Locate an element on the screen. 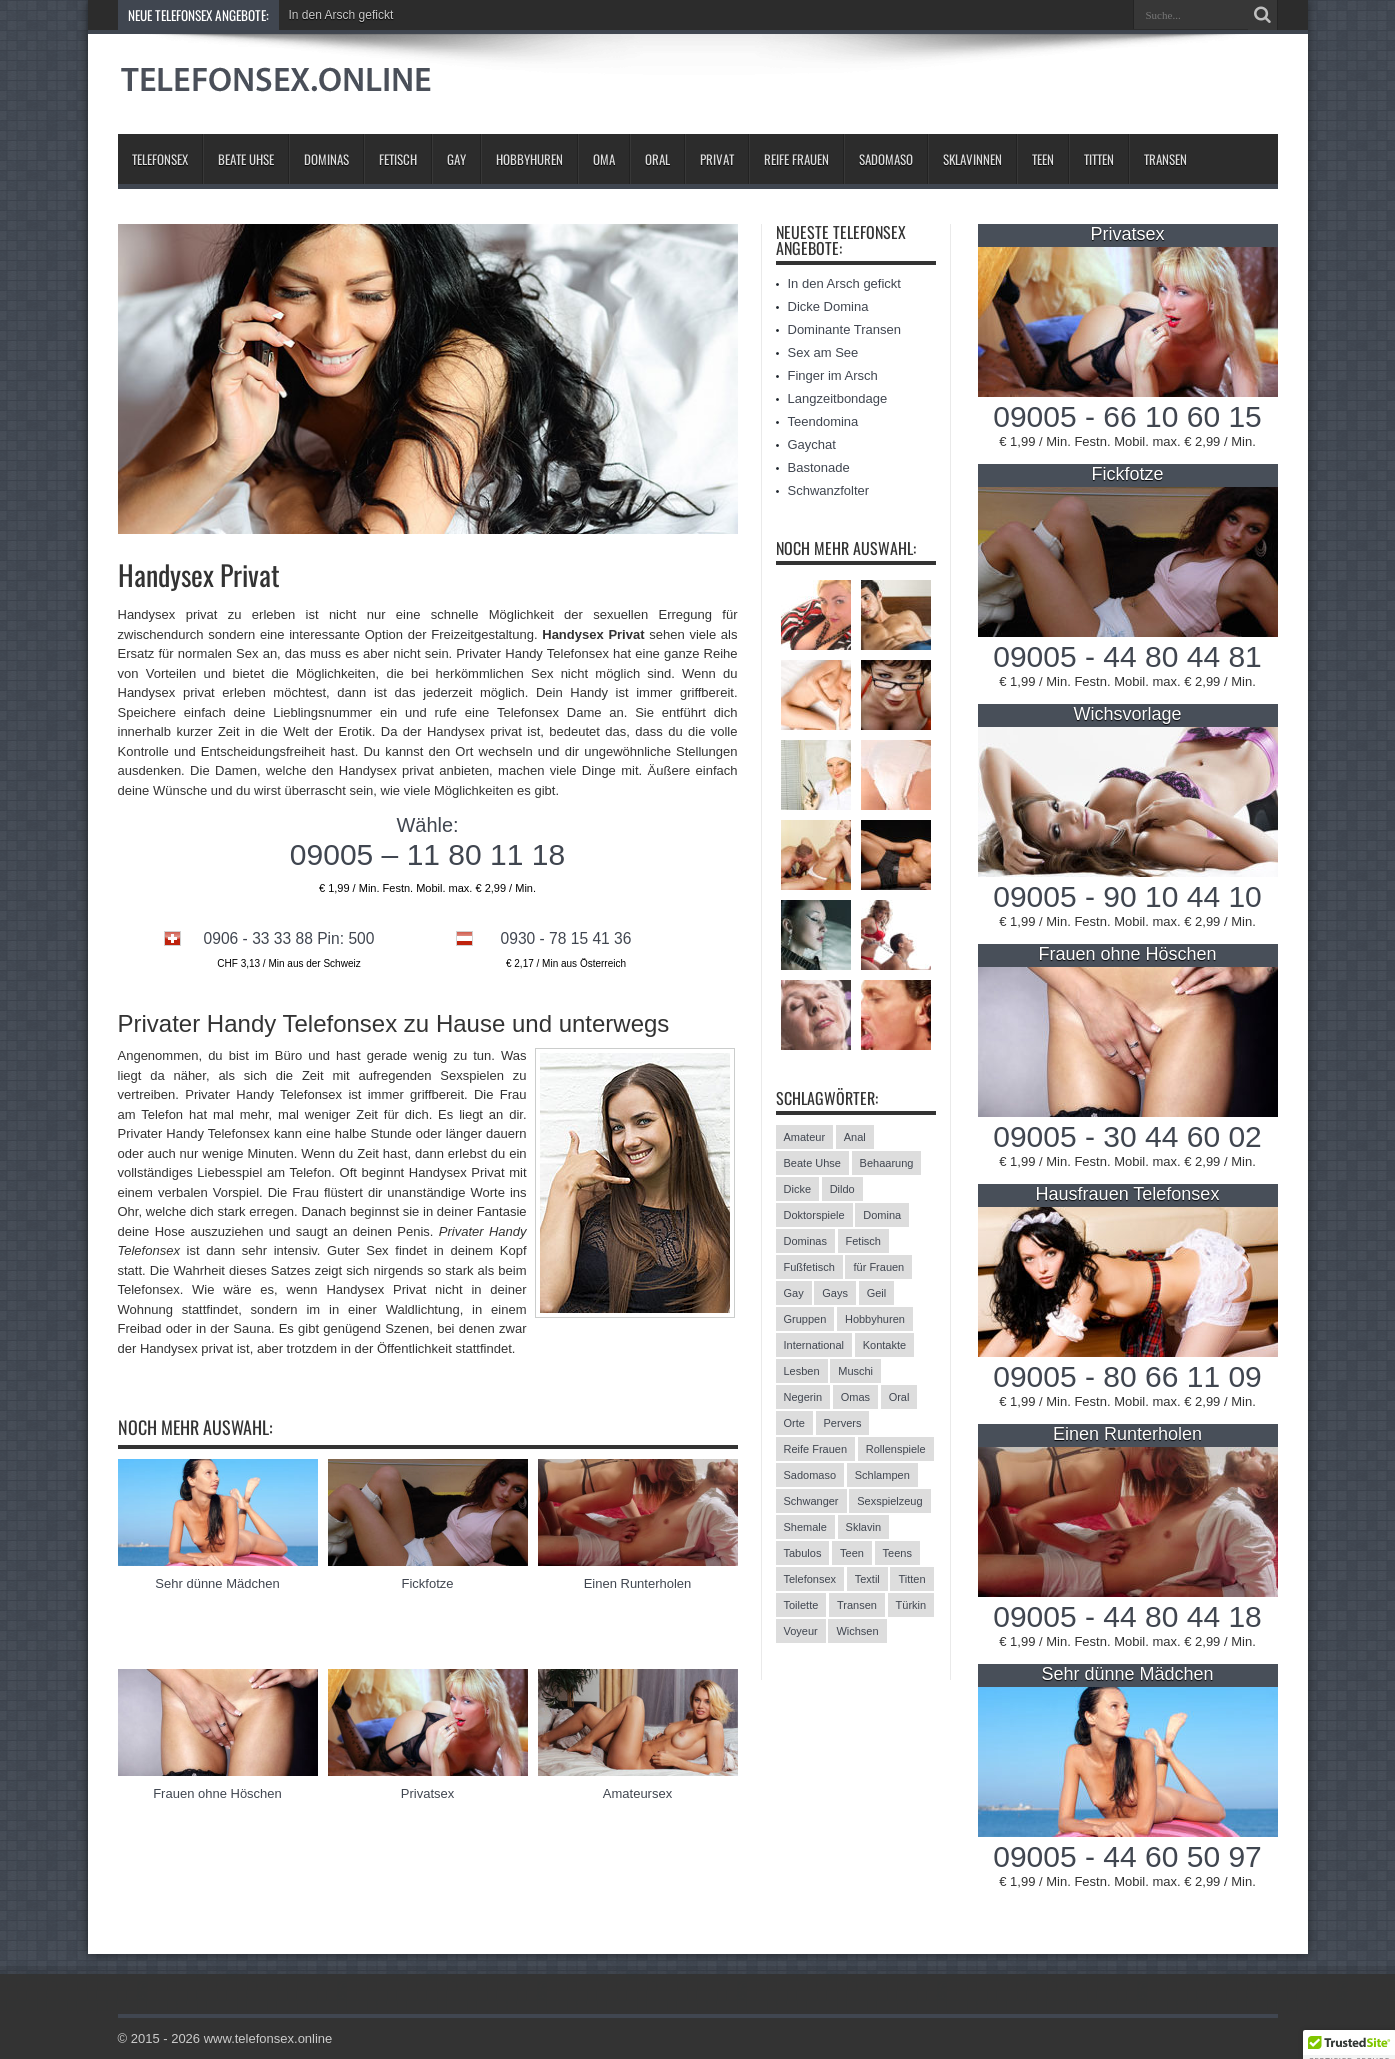 This screenshot has height=2059, width=1395. Finger im Arsch is located at coordinates (833, 375).